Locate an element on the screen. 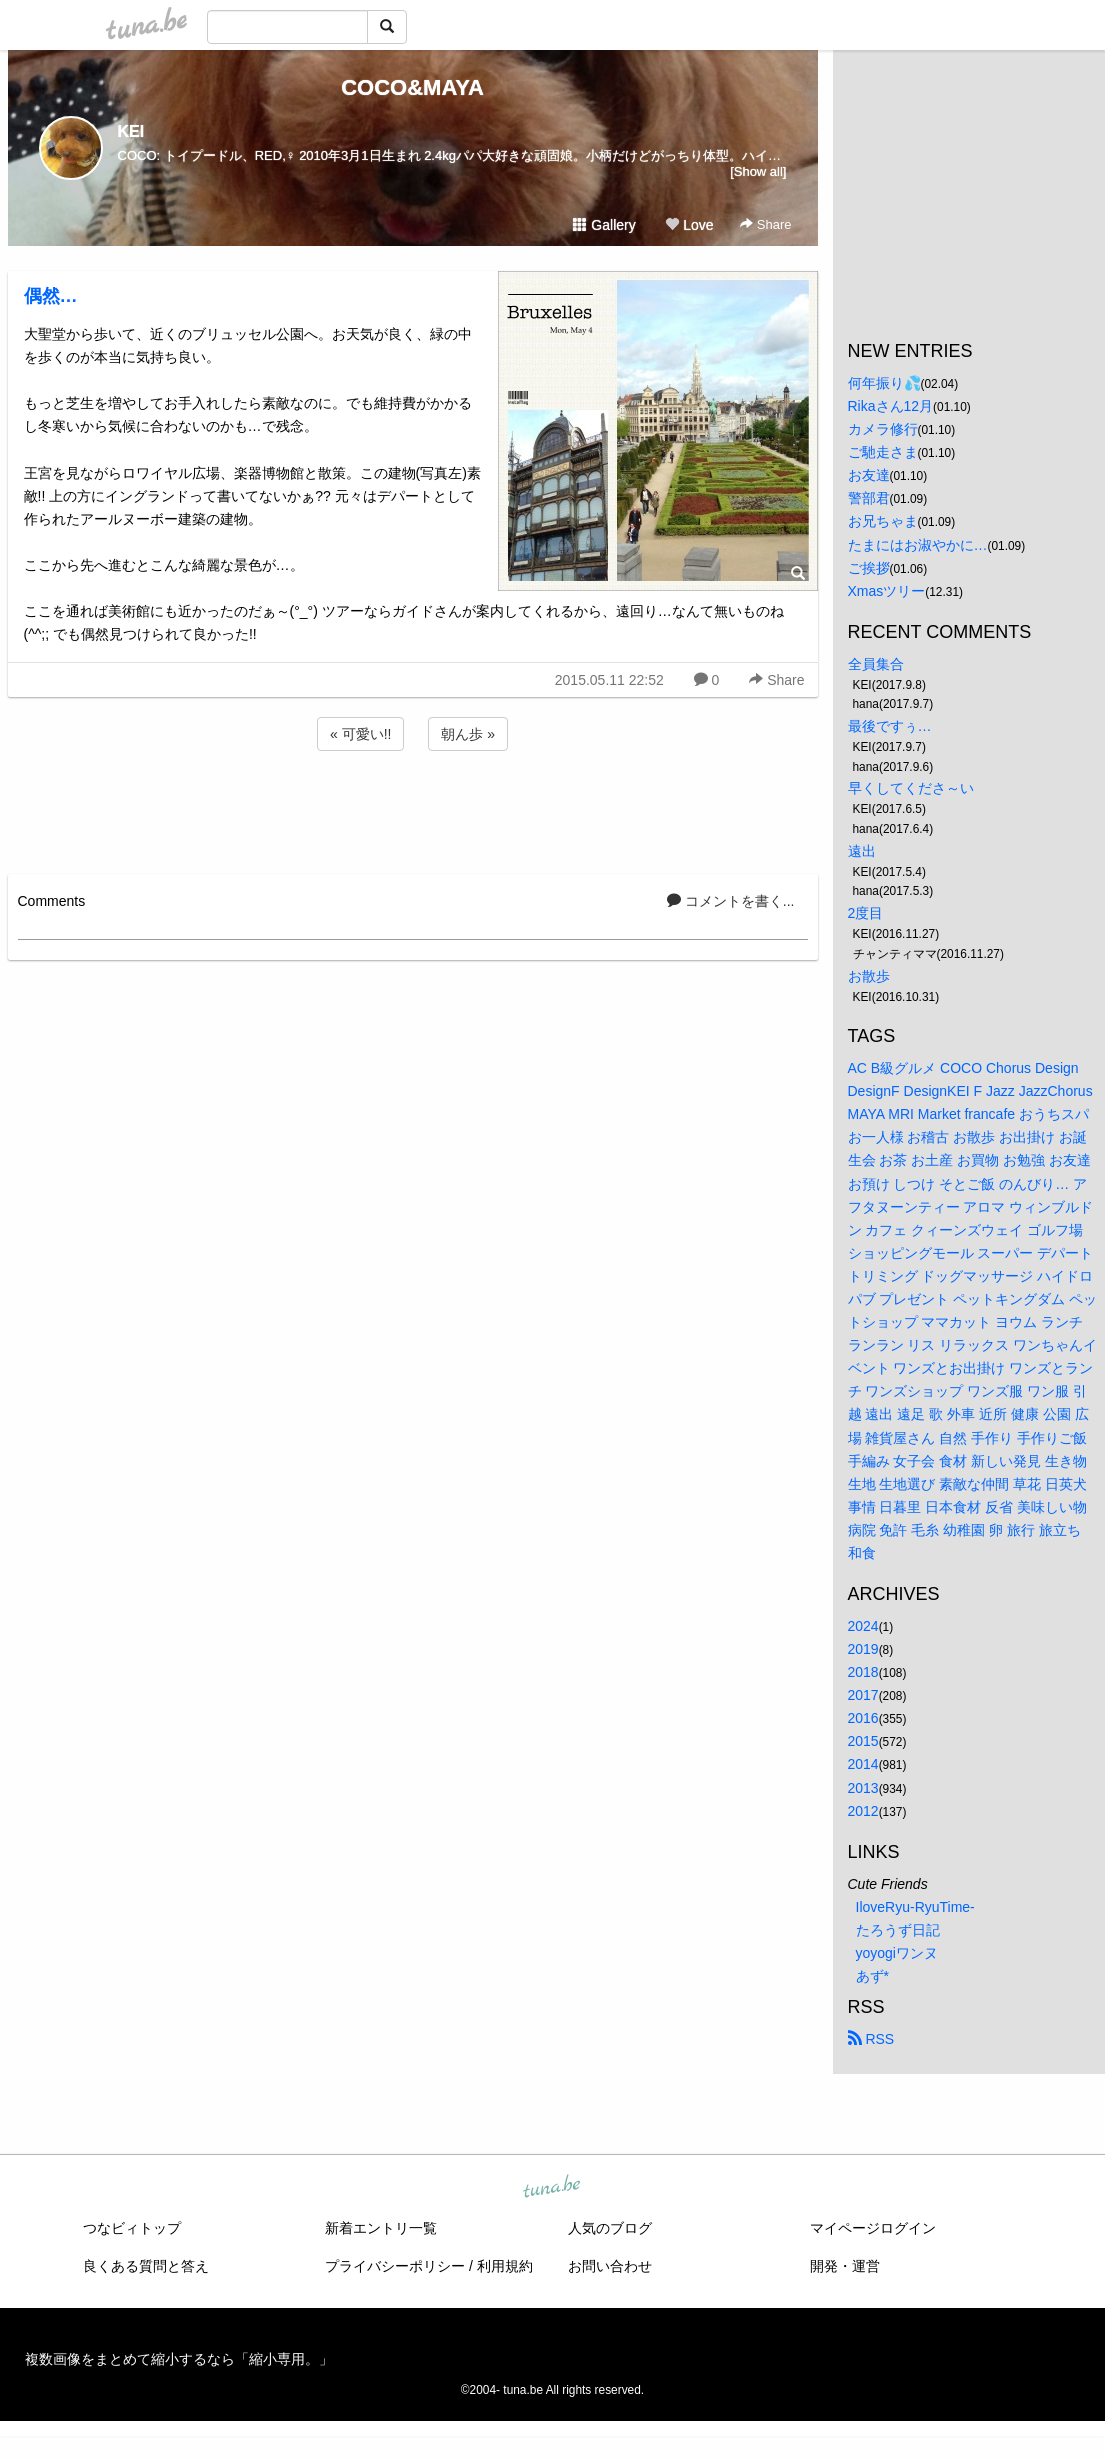  2012 is located at coordinates (863, 1811).